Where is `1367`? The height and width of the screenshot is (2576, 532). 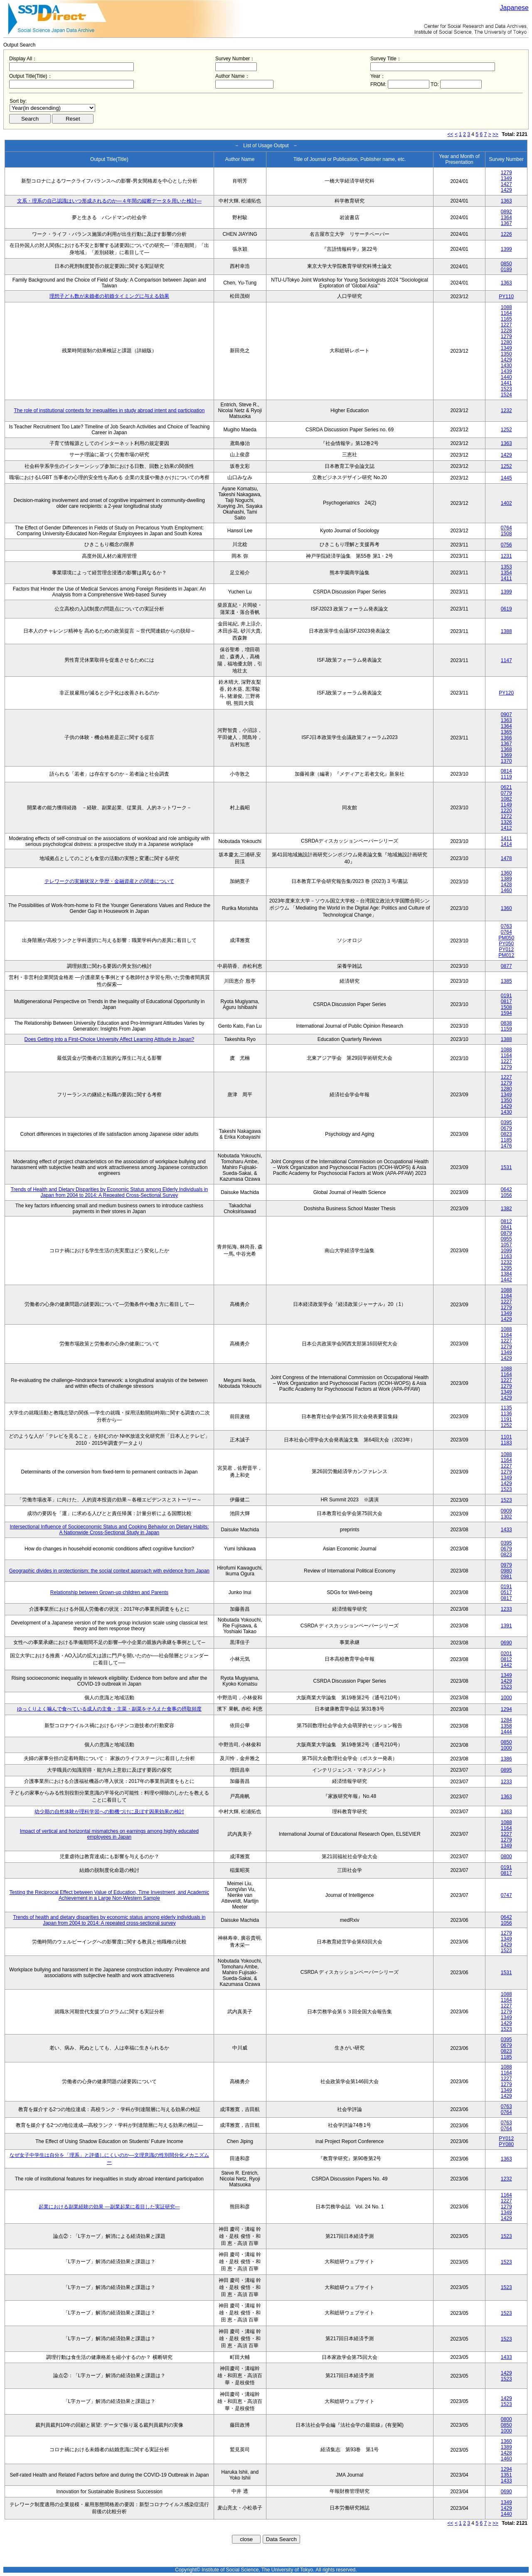
1367 is located at coordinates (506, 223).